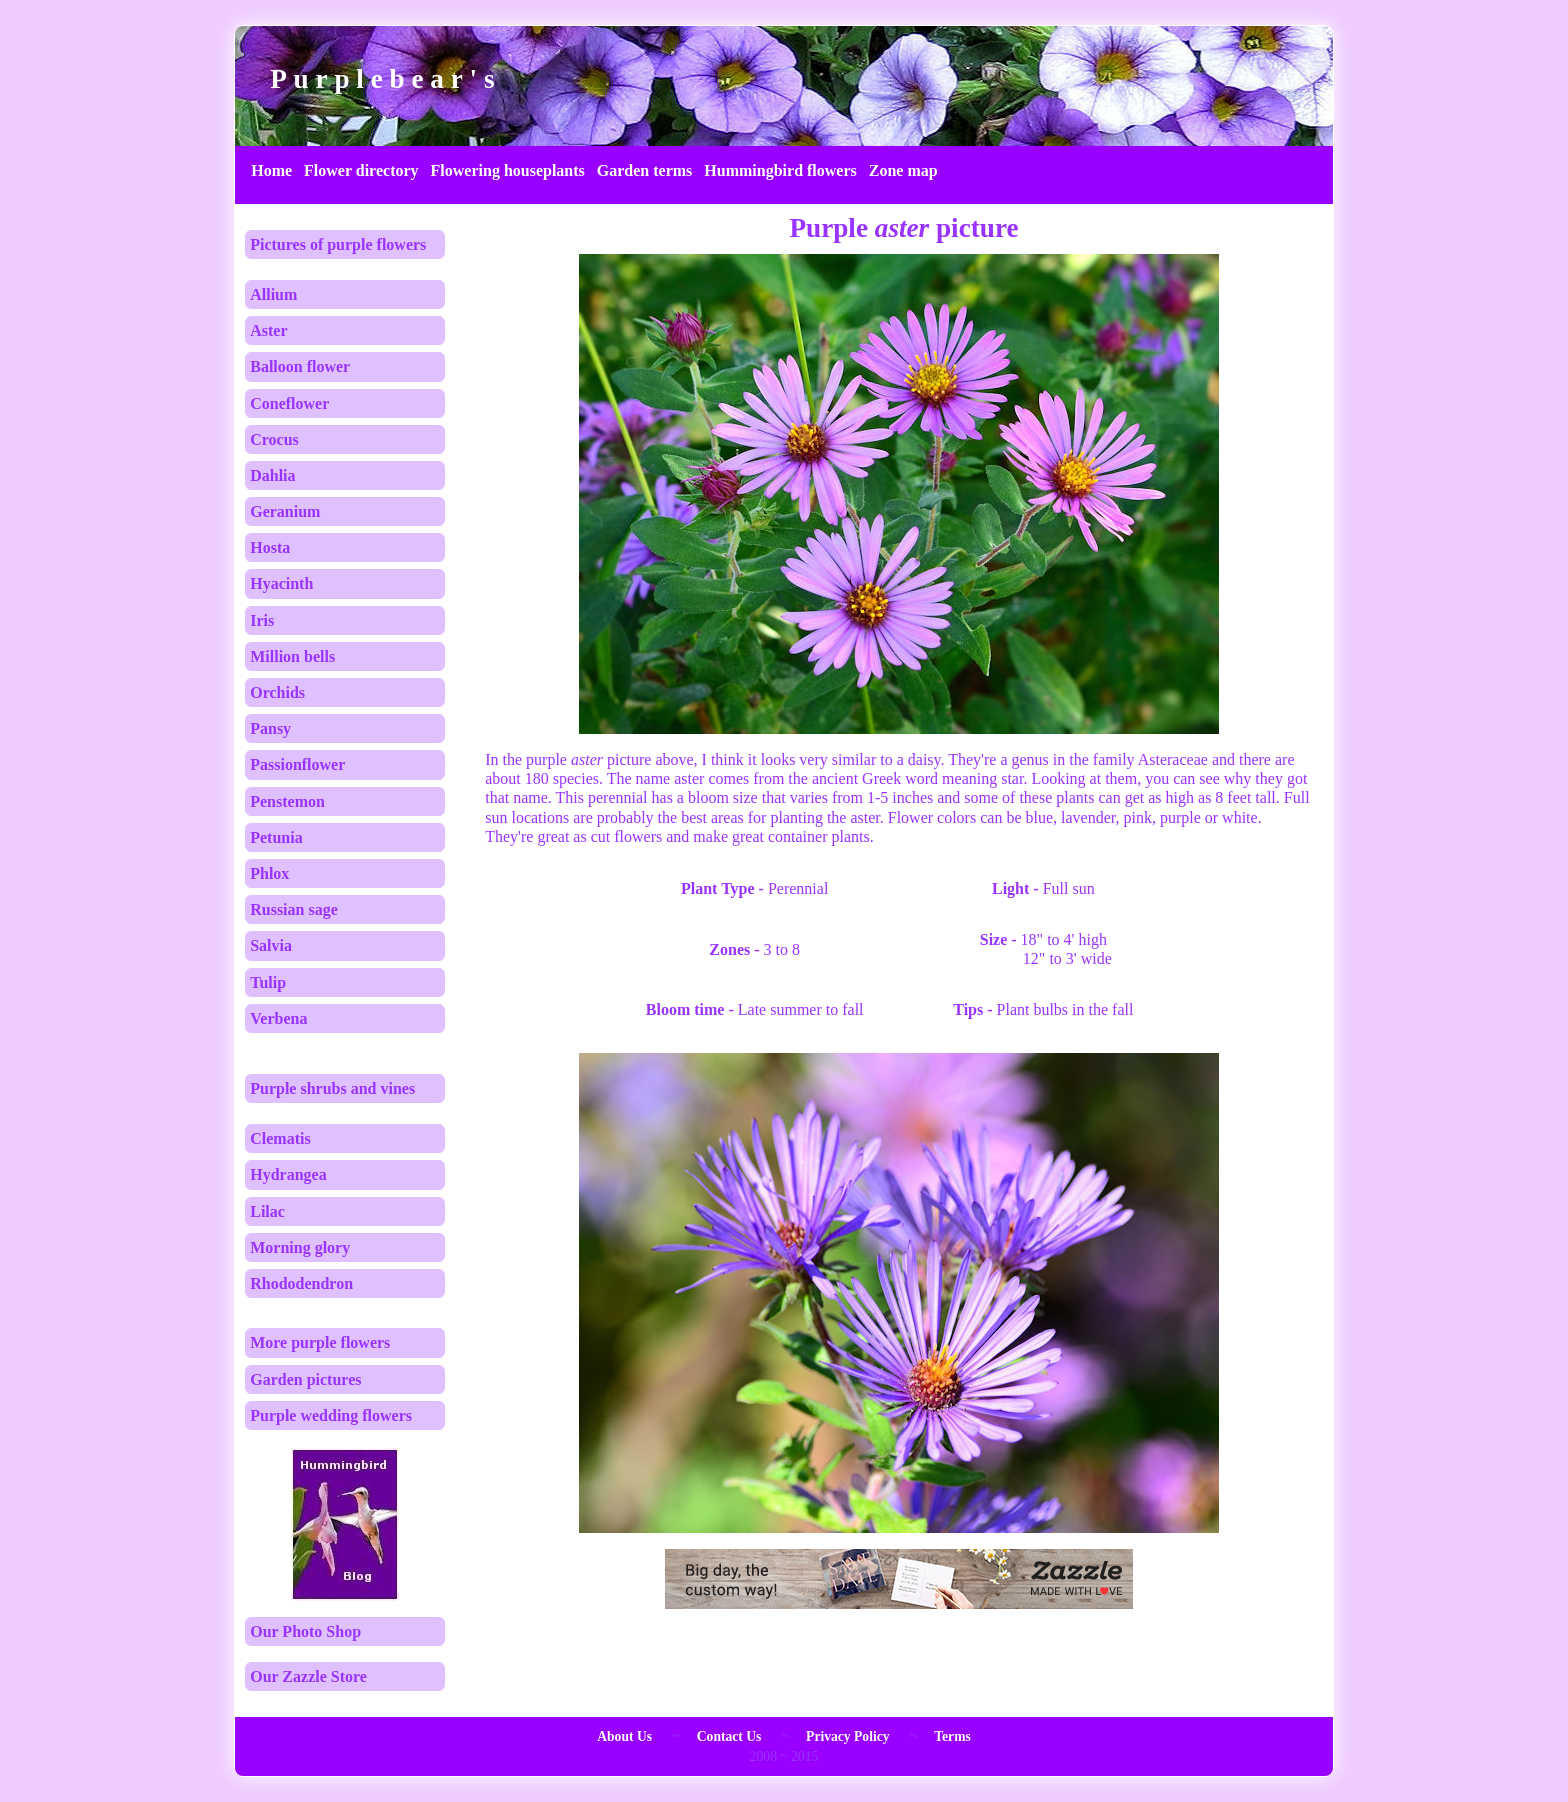 This screenshot has width=1568, height=1802. Describe the element at coordinates (297, 764) in the screenshot. I see `Passionflower` at that location.